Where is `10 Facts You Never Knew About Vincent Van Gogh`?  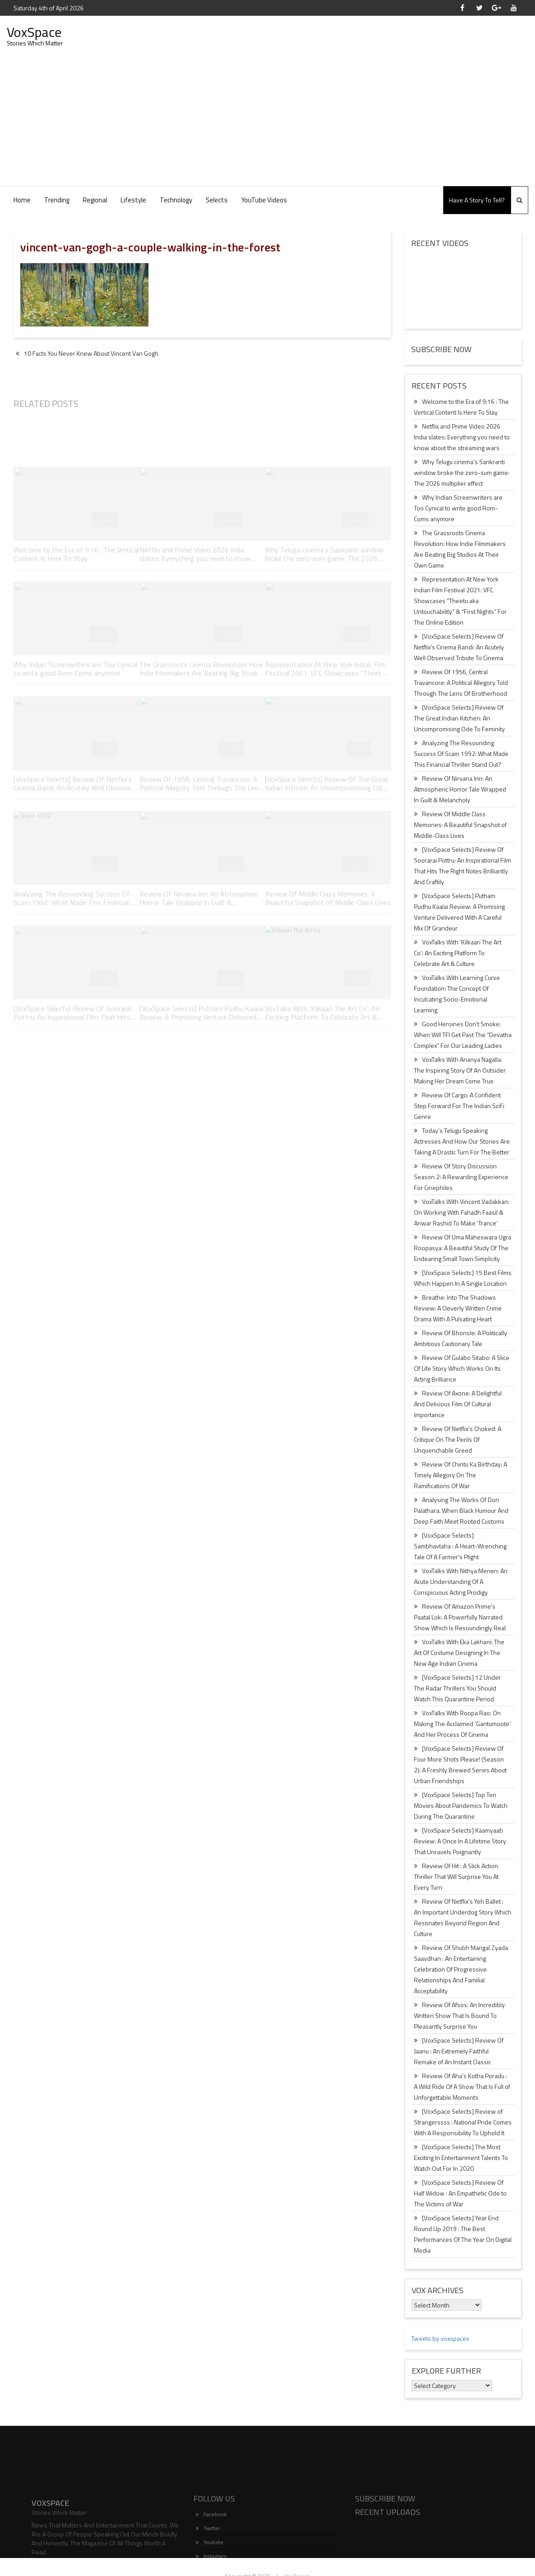 10 Facts You Never Knew About Vincent Van Gogh is located at coordinates (87, 353).